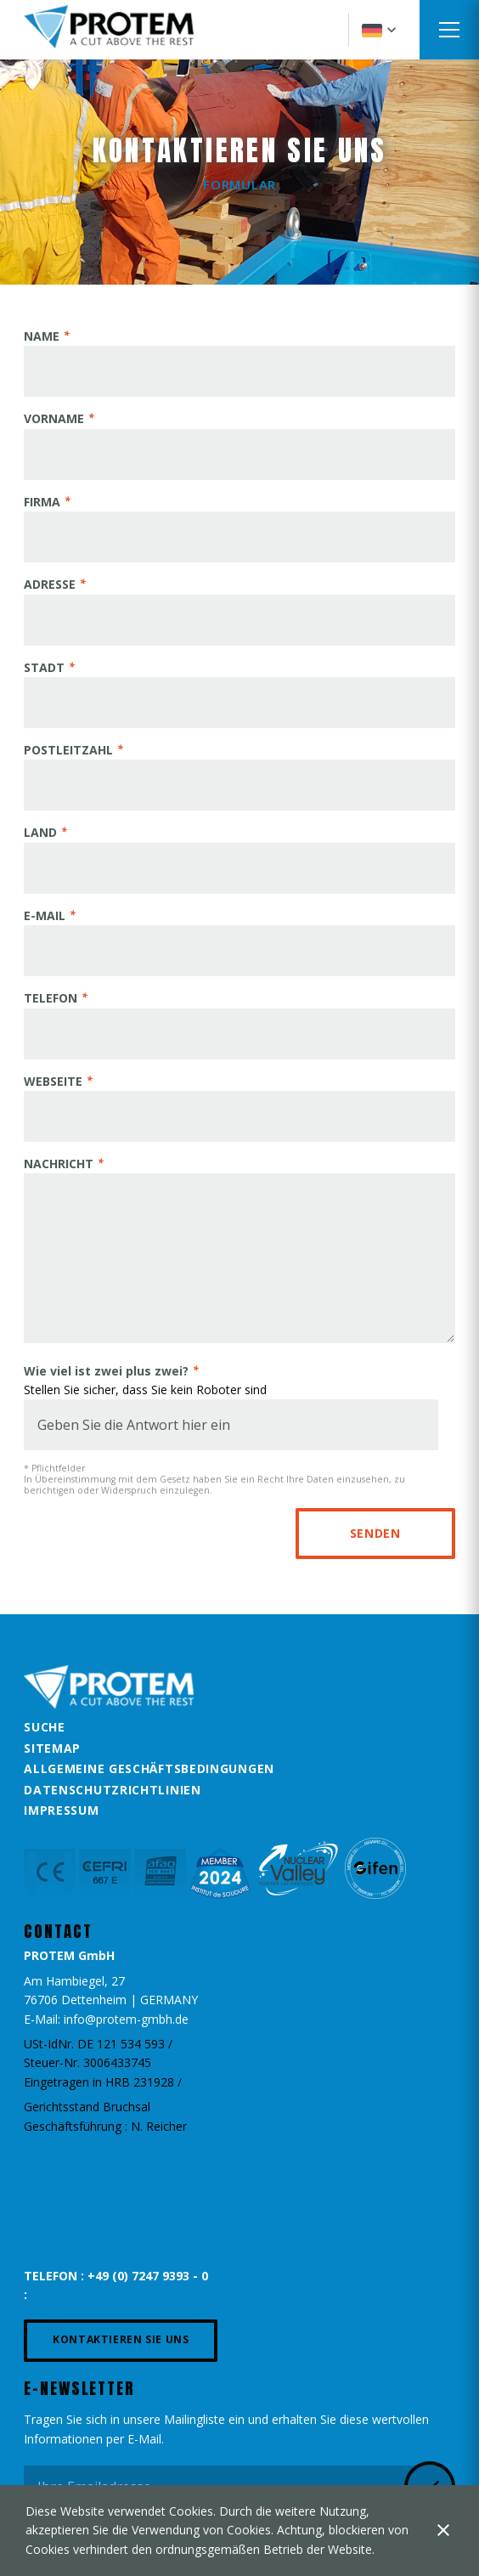  What do you see at coordinates (112, 1790) in the screenshot?
I see `Datenschutzrichtlinien` at bounding box center [112, 1790].